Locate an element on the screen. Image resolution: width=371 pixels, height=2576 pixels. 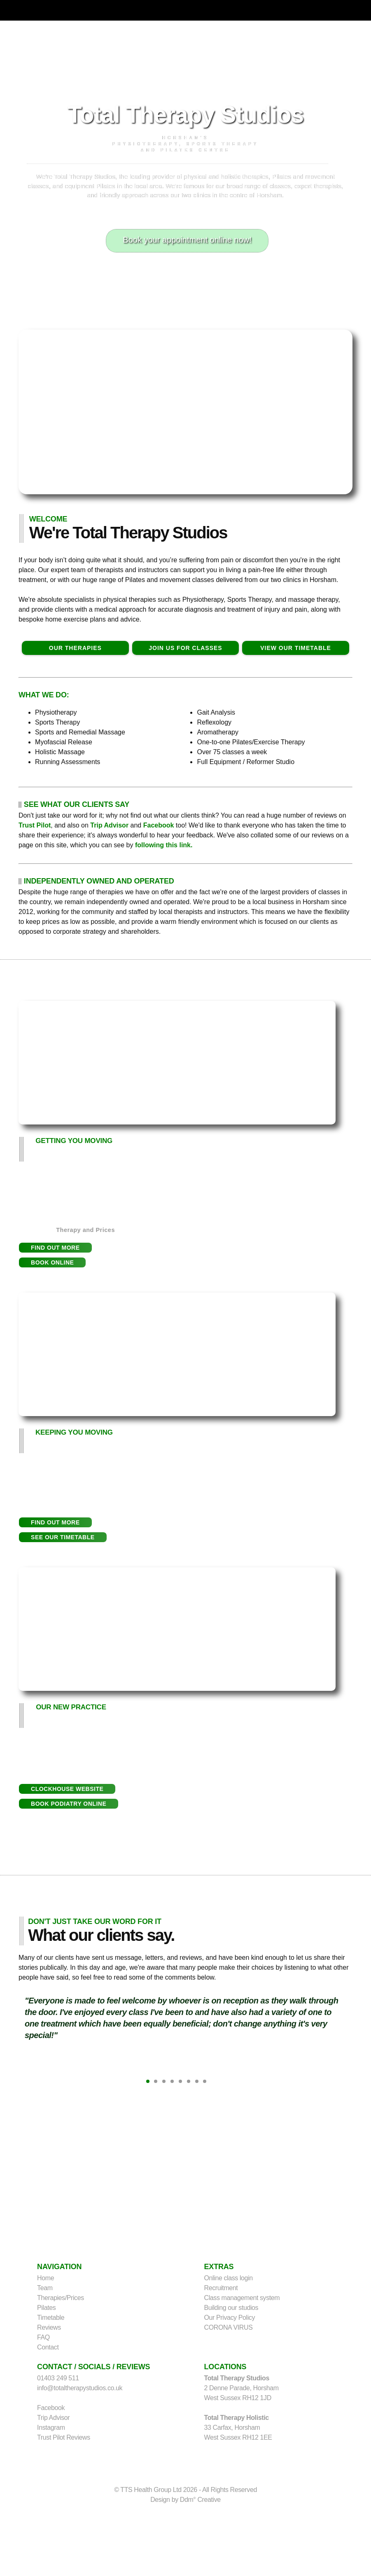
See our timetable is located at coordinates (62, 1537).